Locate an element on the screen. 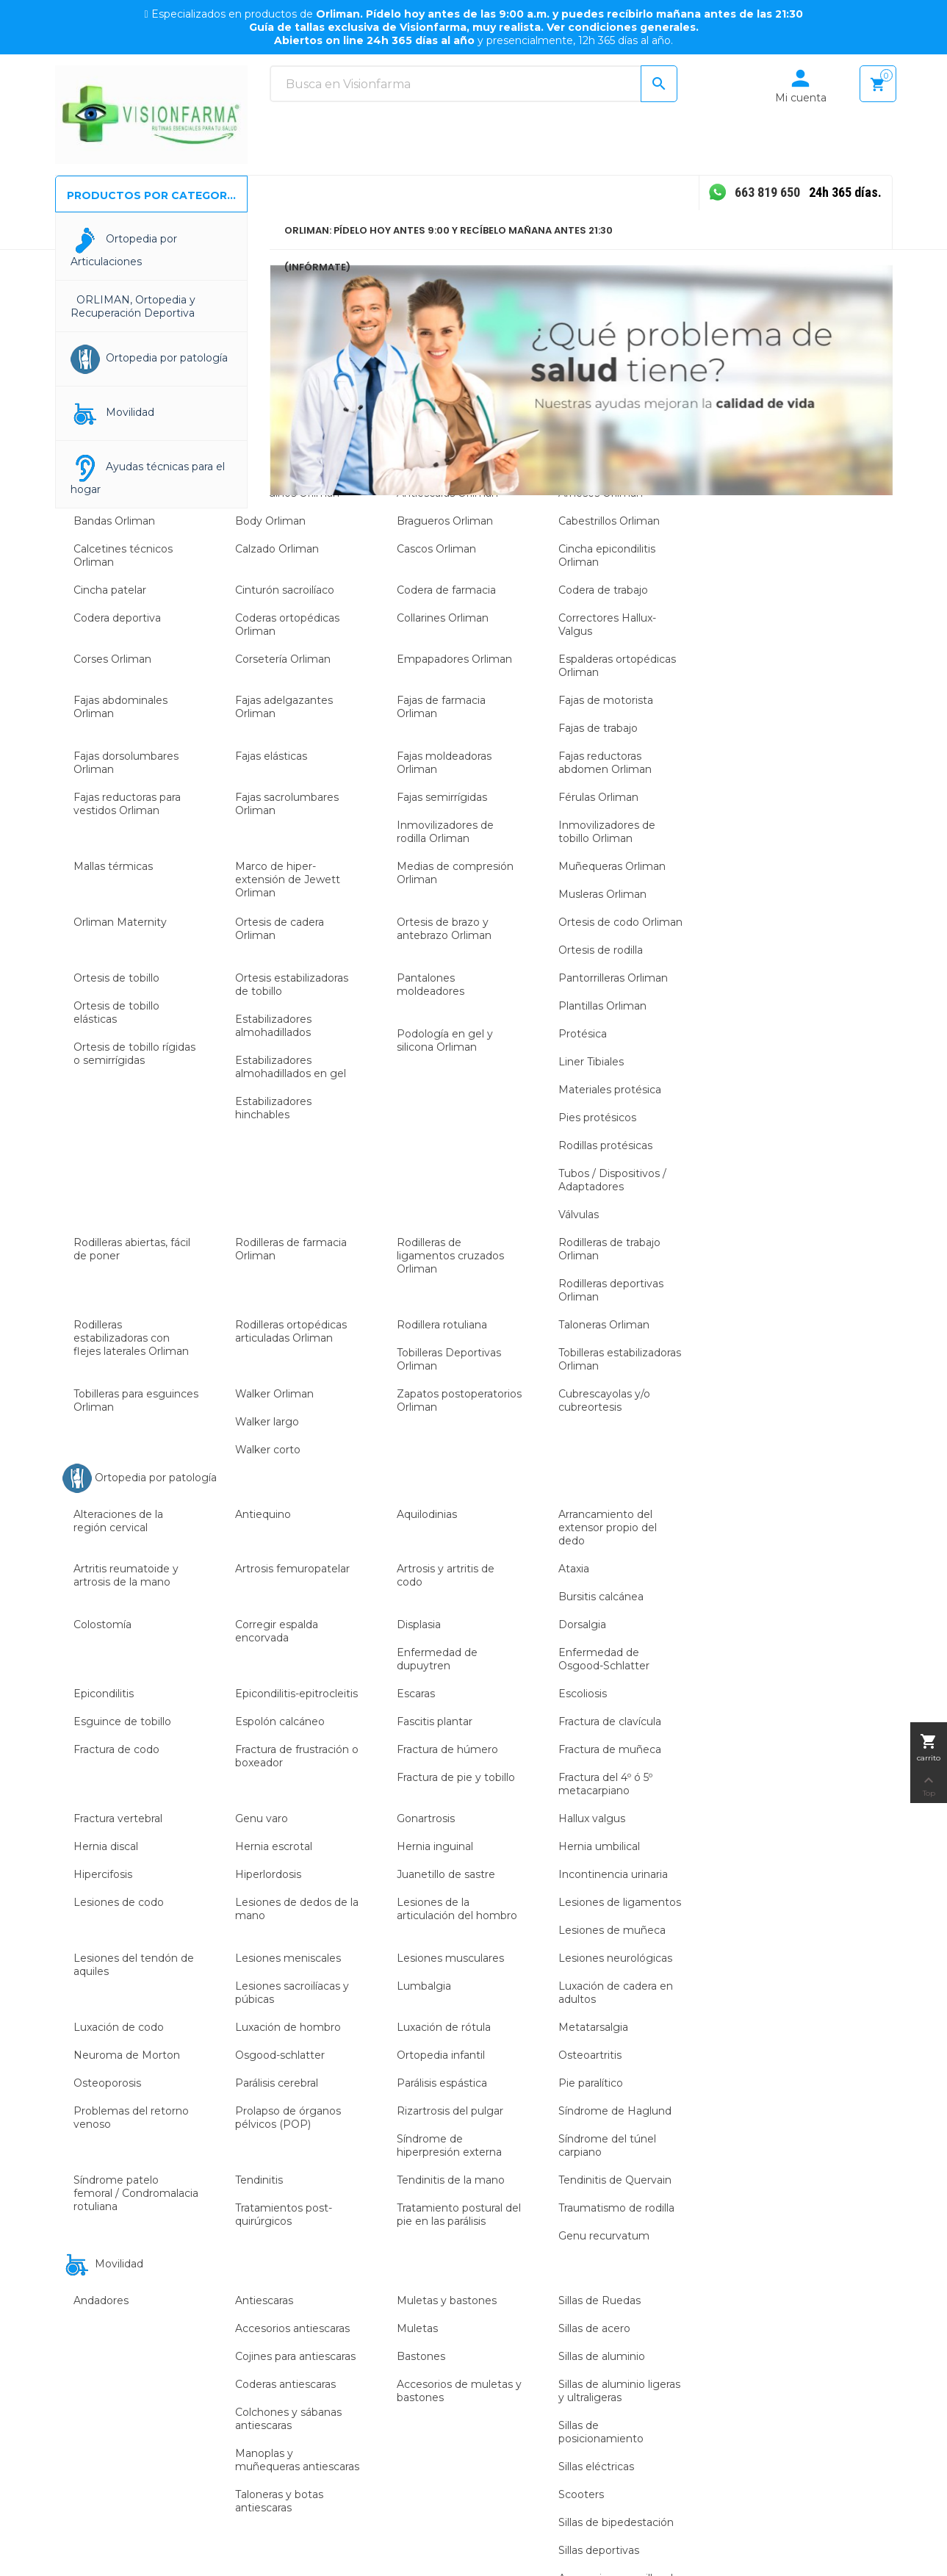  Ortopedia is located at coordinates (366, 2122).